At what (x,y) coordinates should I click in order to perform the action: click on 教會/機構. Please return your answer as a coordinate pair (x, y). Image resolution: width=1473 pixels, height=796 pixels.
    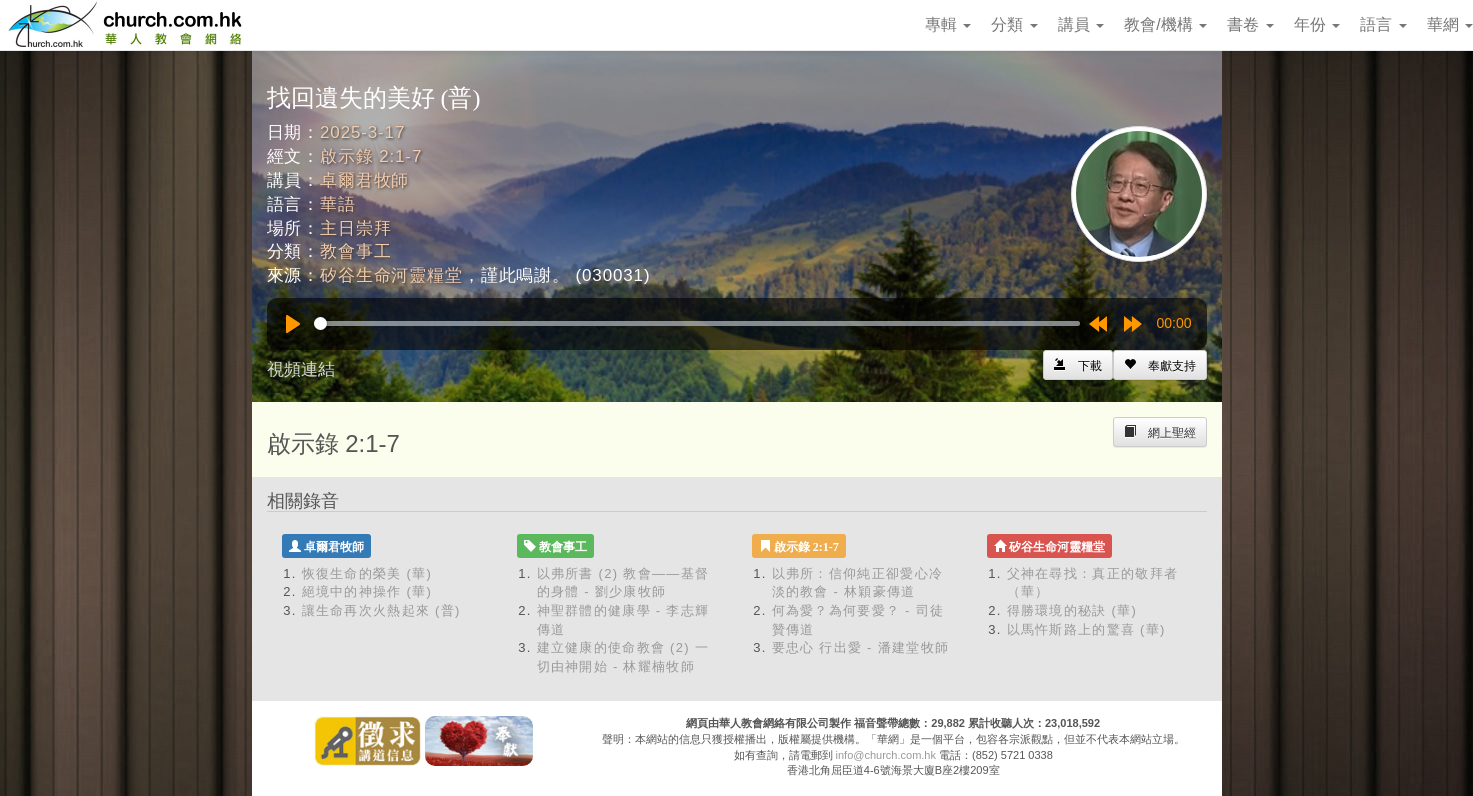
    Looking at the image, I should click on (1165, 24).